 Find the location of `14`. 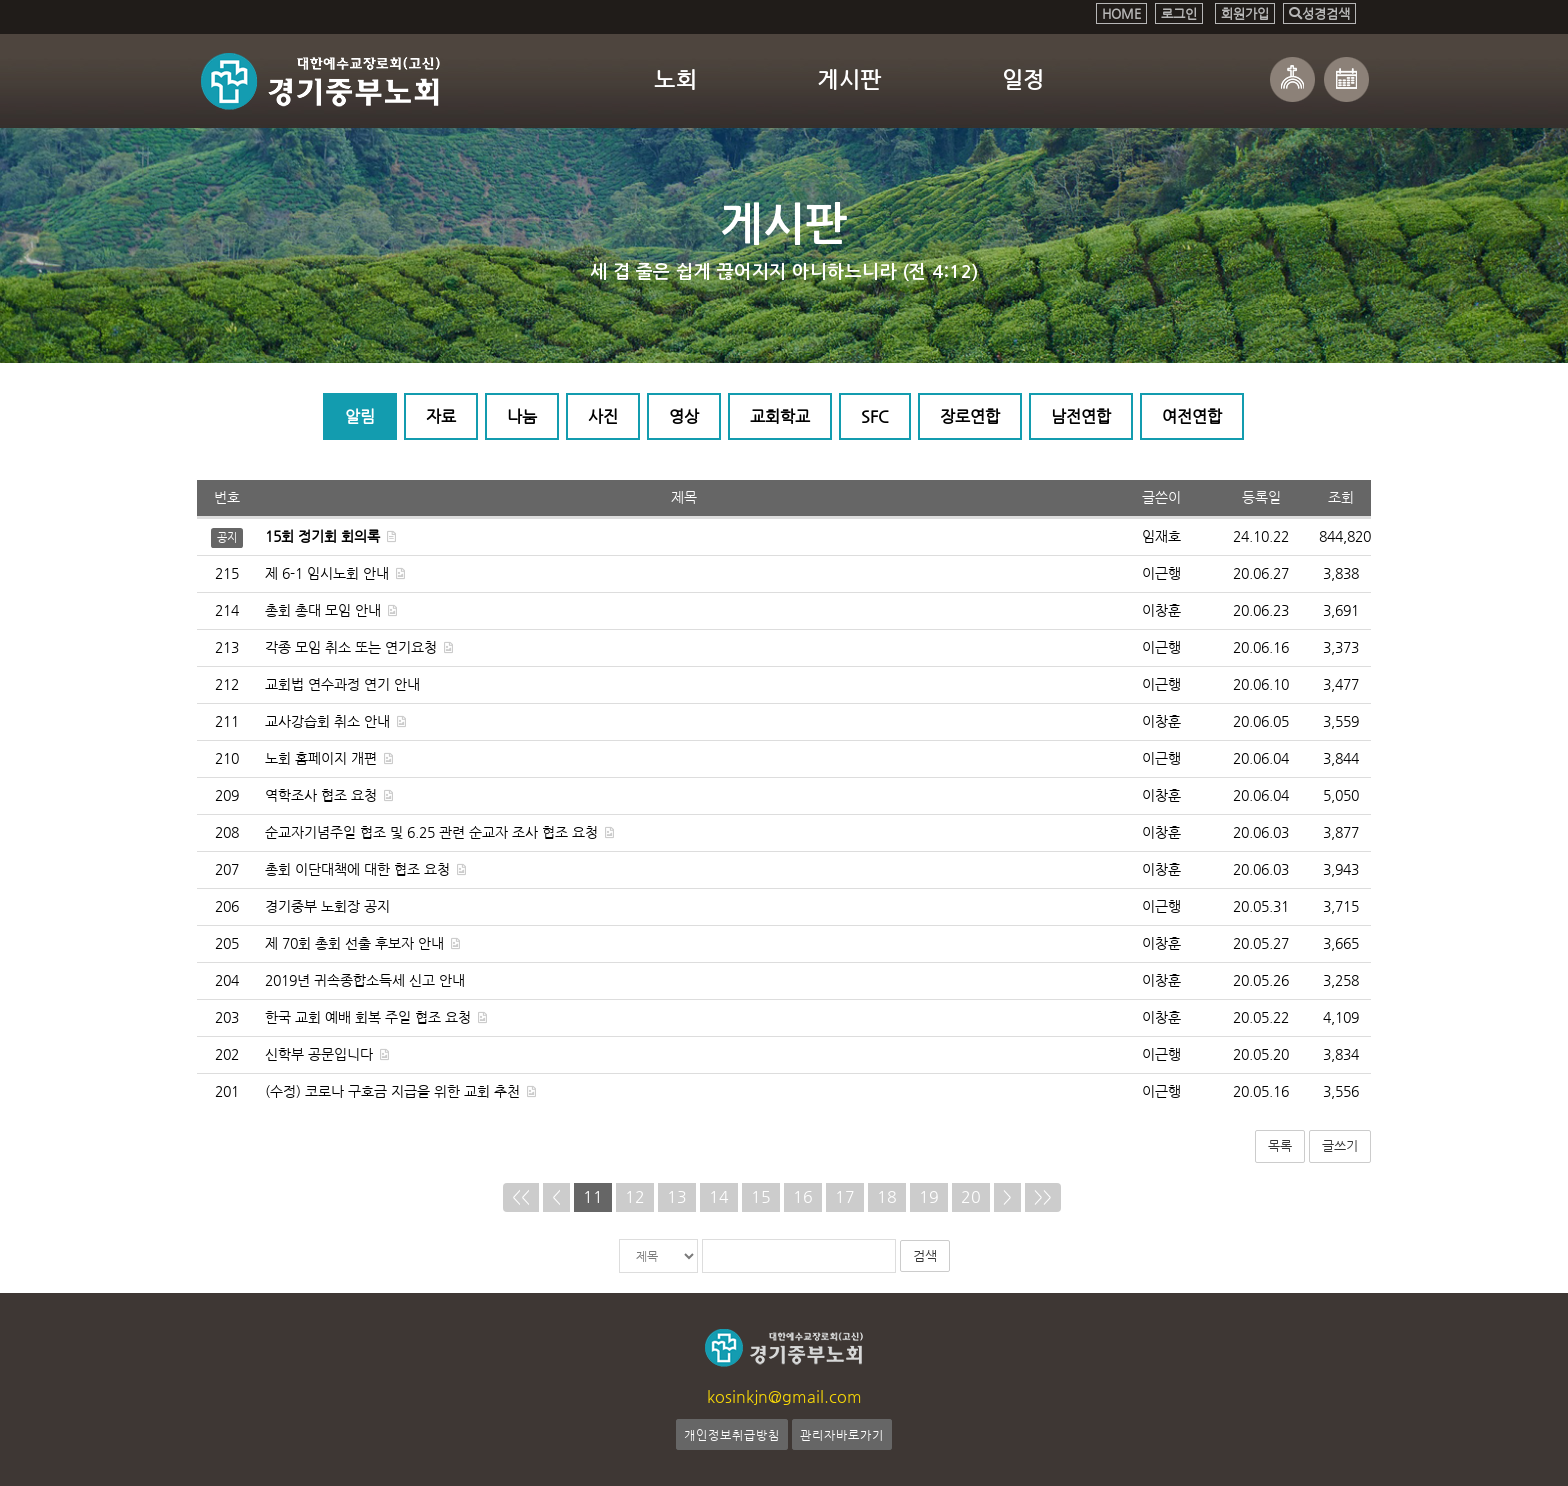

14 is located at coordinates (719, 1196).